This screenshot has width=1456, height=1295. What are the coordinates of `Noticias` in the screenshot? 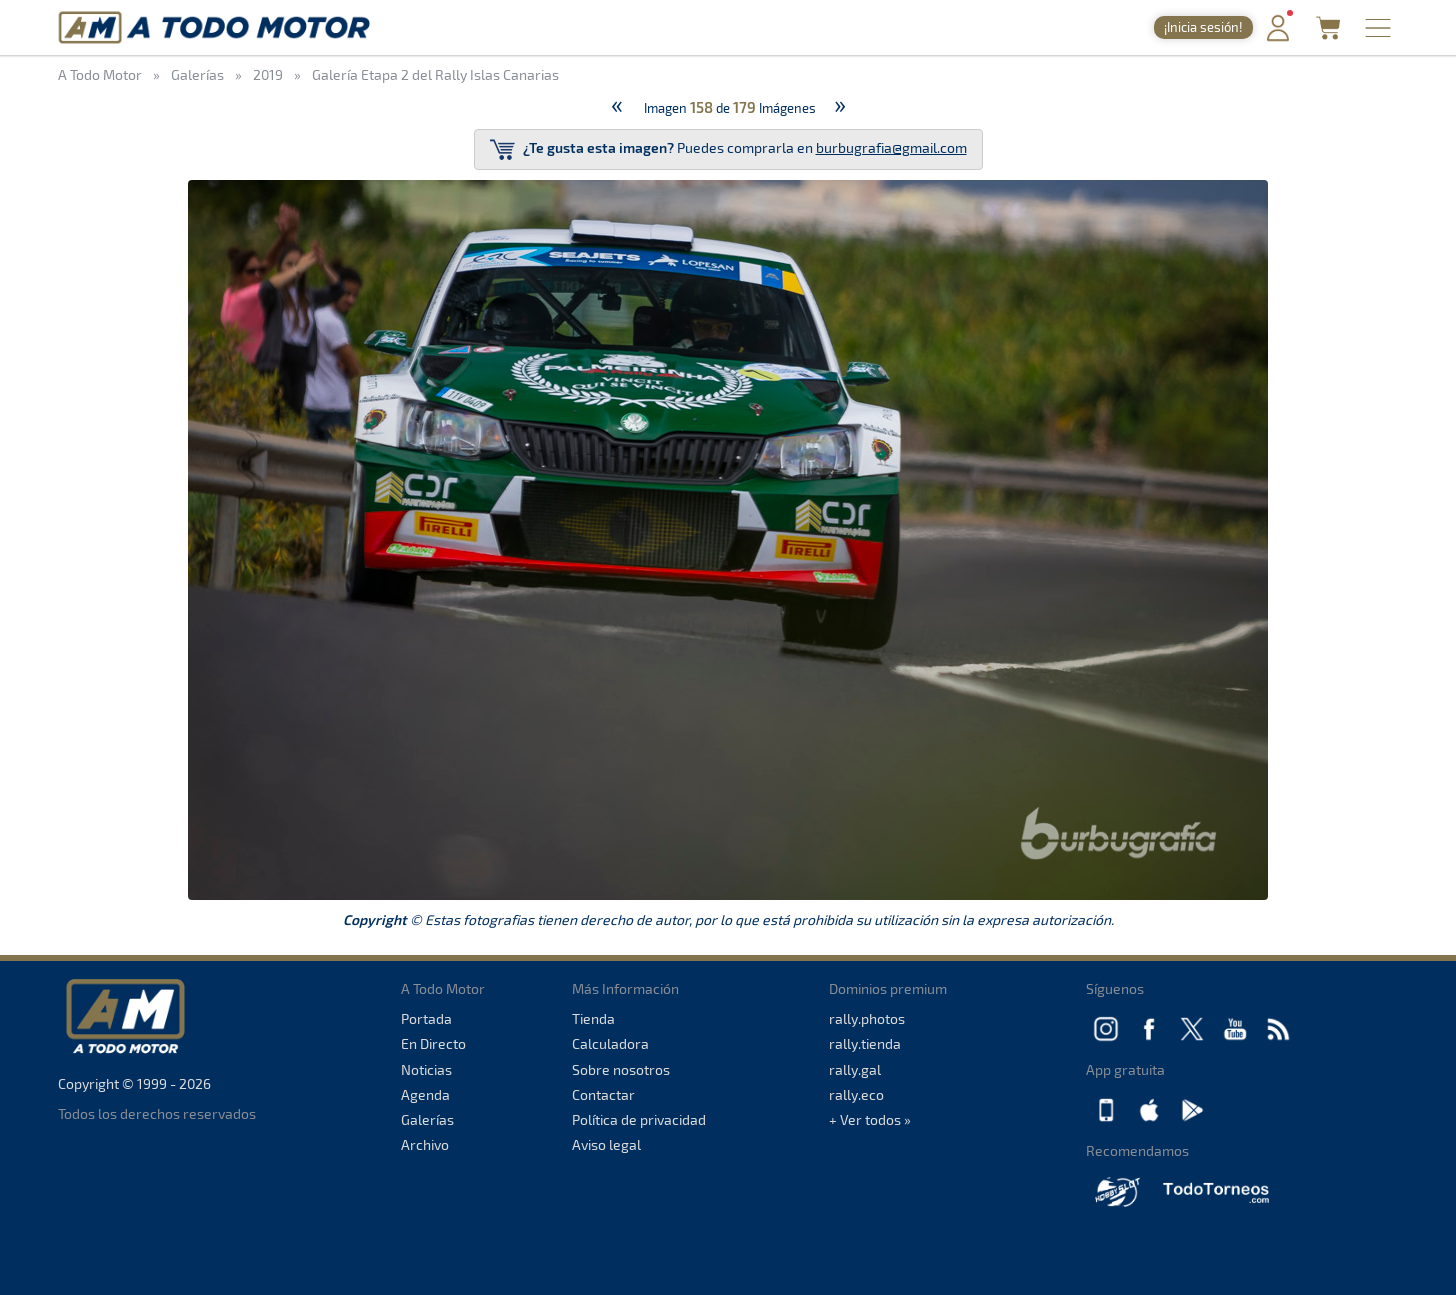 It's located at (426, 1069).